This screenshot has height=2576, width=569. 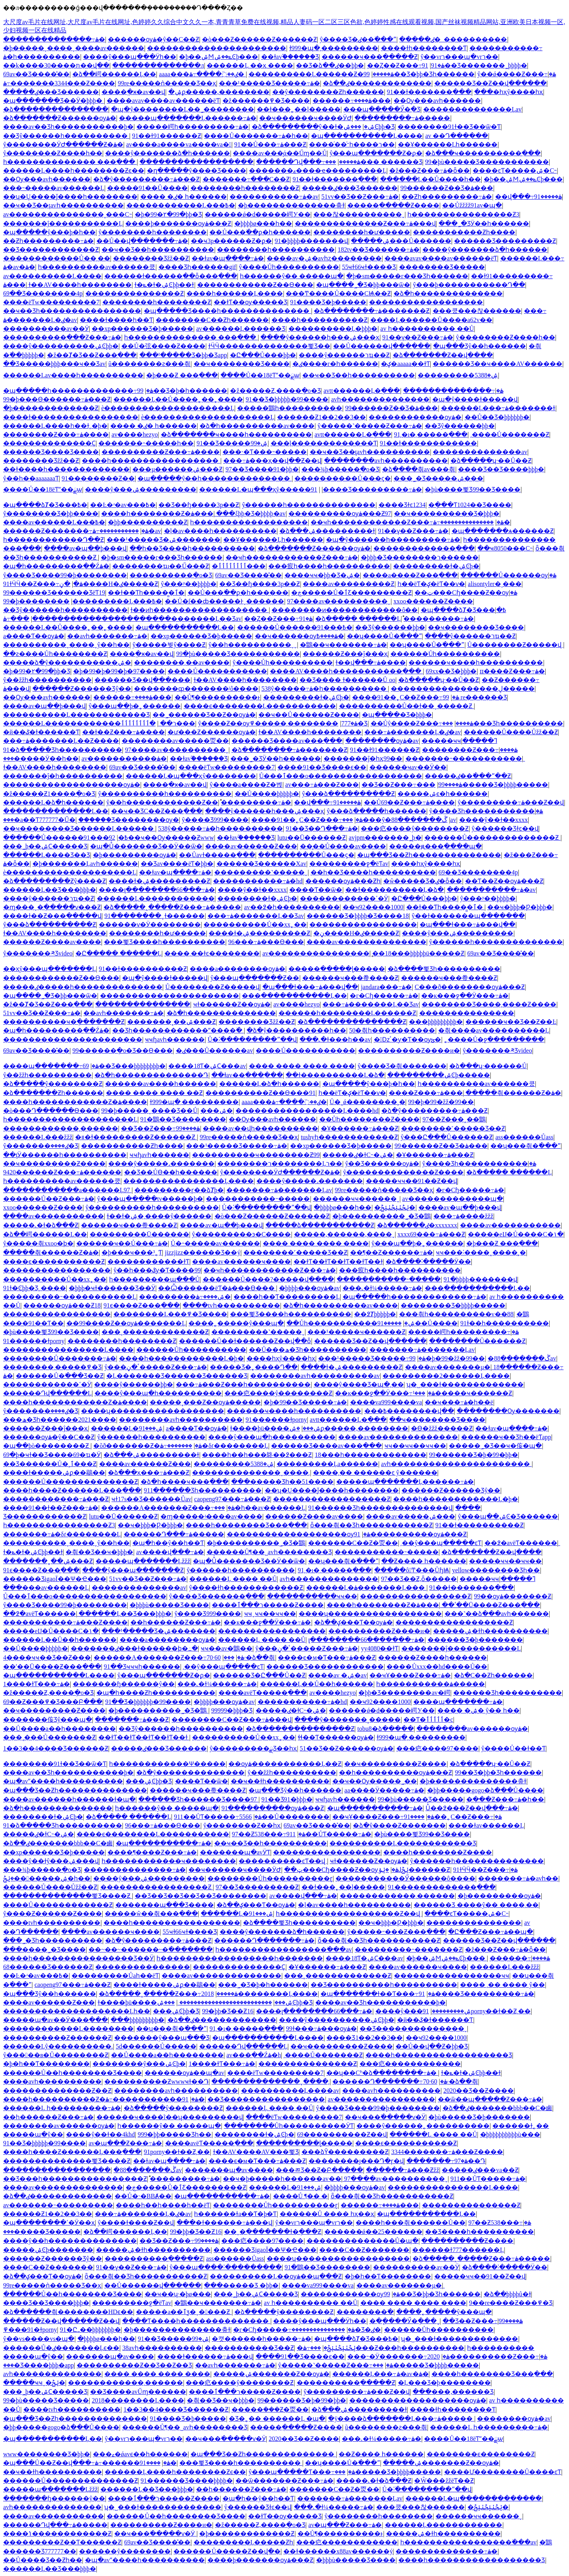 What do you see at coordinates (406, 65) in the screenshot?
I see `��Ȥ��Ƶ���߹ۿ�91` at bounding box center [406, 65].